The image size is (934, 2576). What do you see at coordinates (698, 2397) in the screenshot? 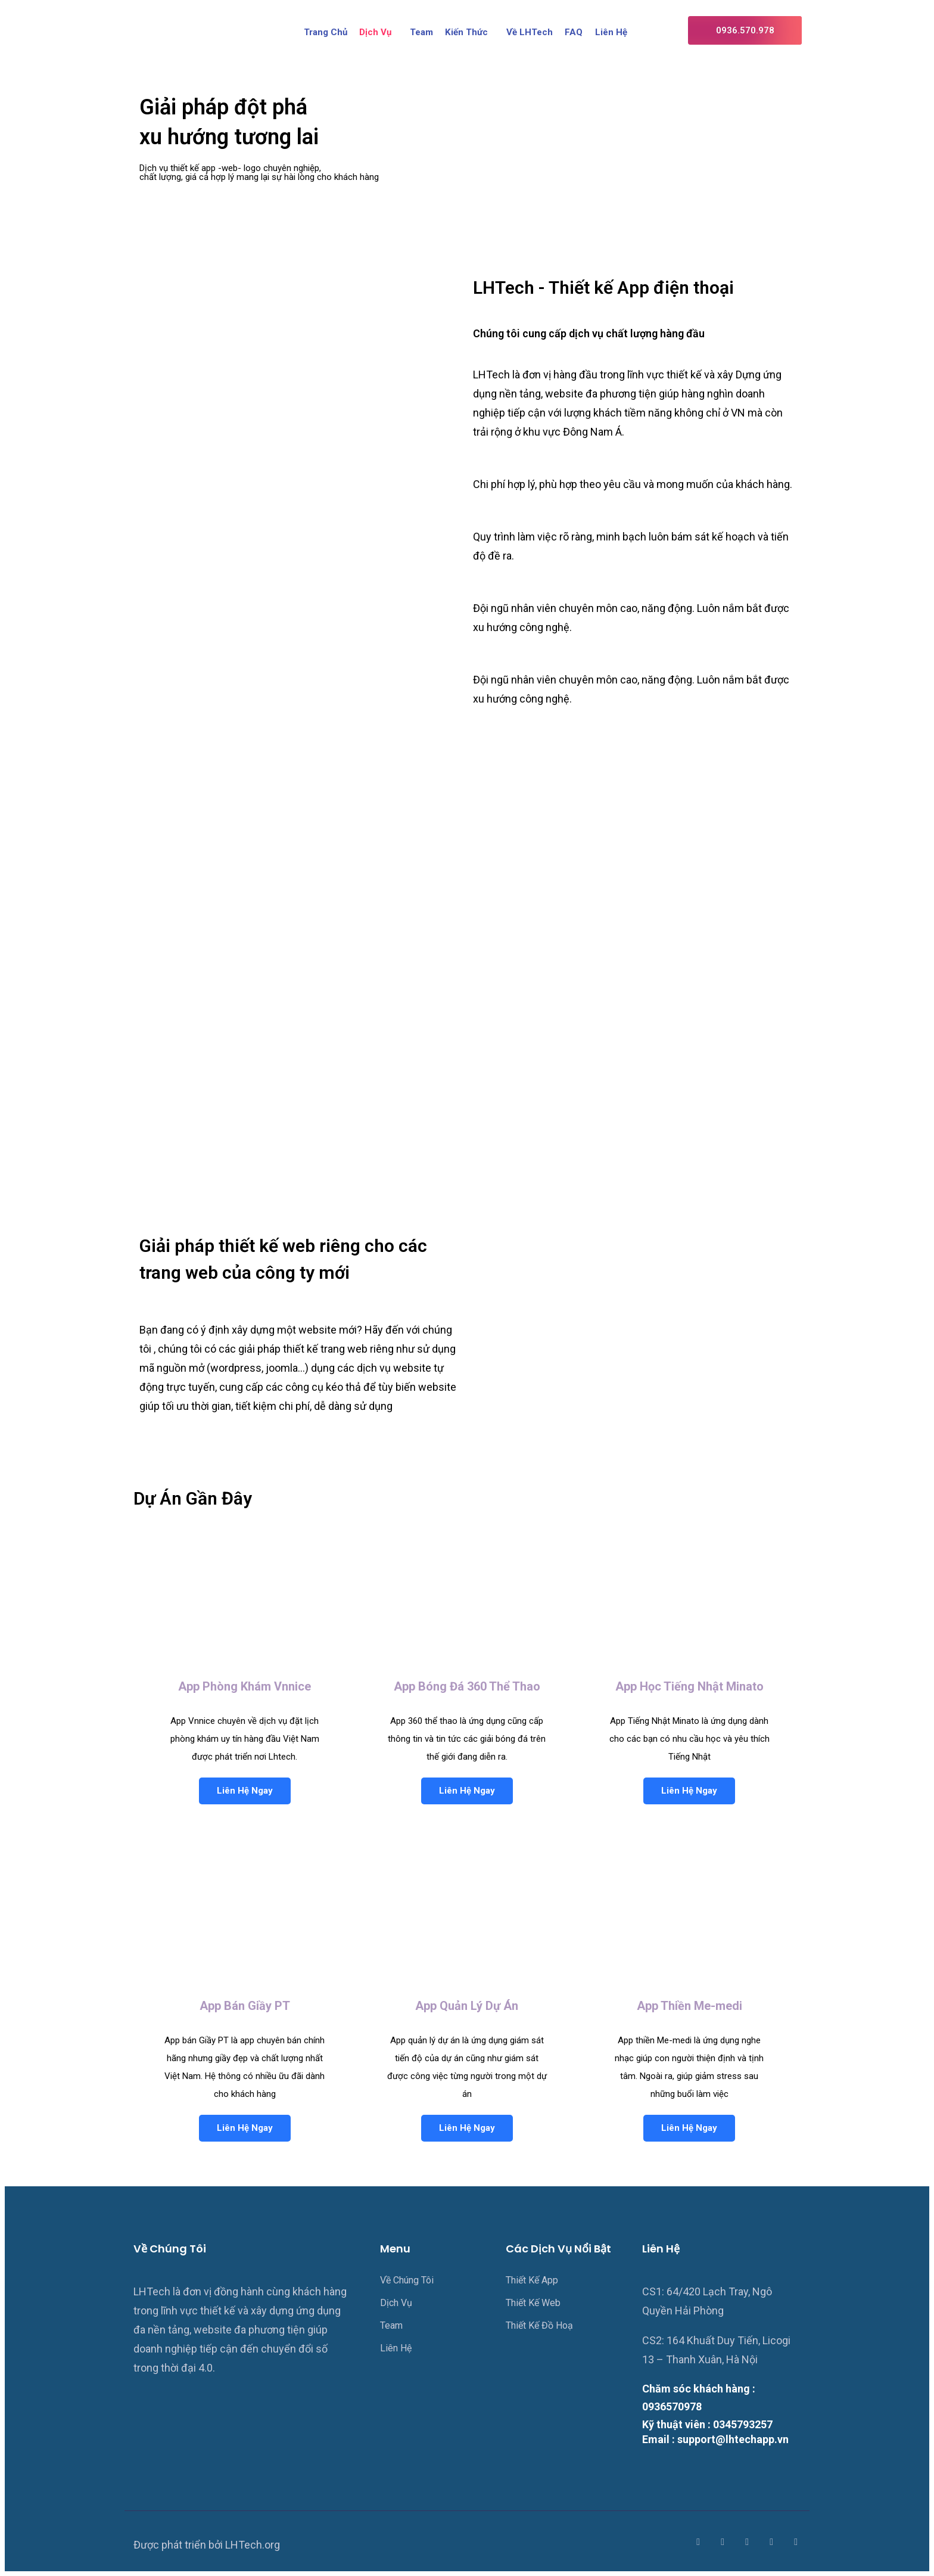
I see `Chăm sóc khách hàng : 0936570978` at bounding box center [698, 2397].